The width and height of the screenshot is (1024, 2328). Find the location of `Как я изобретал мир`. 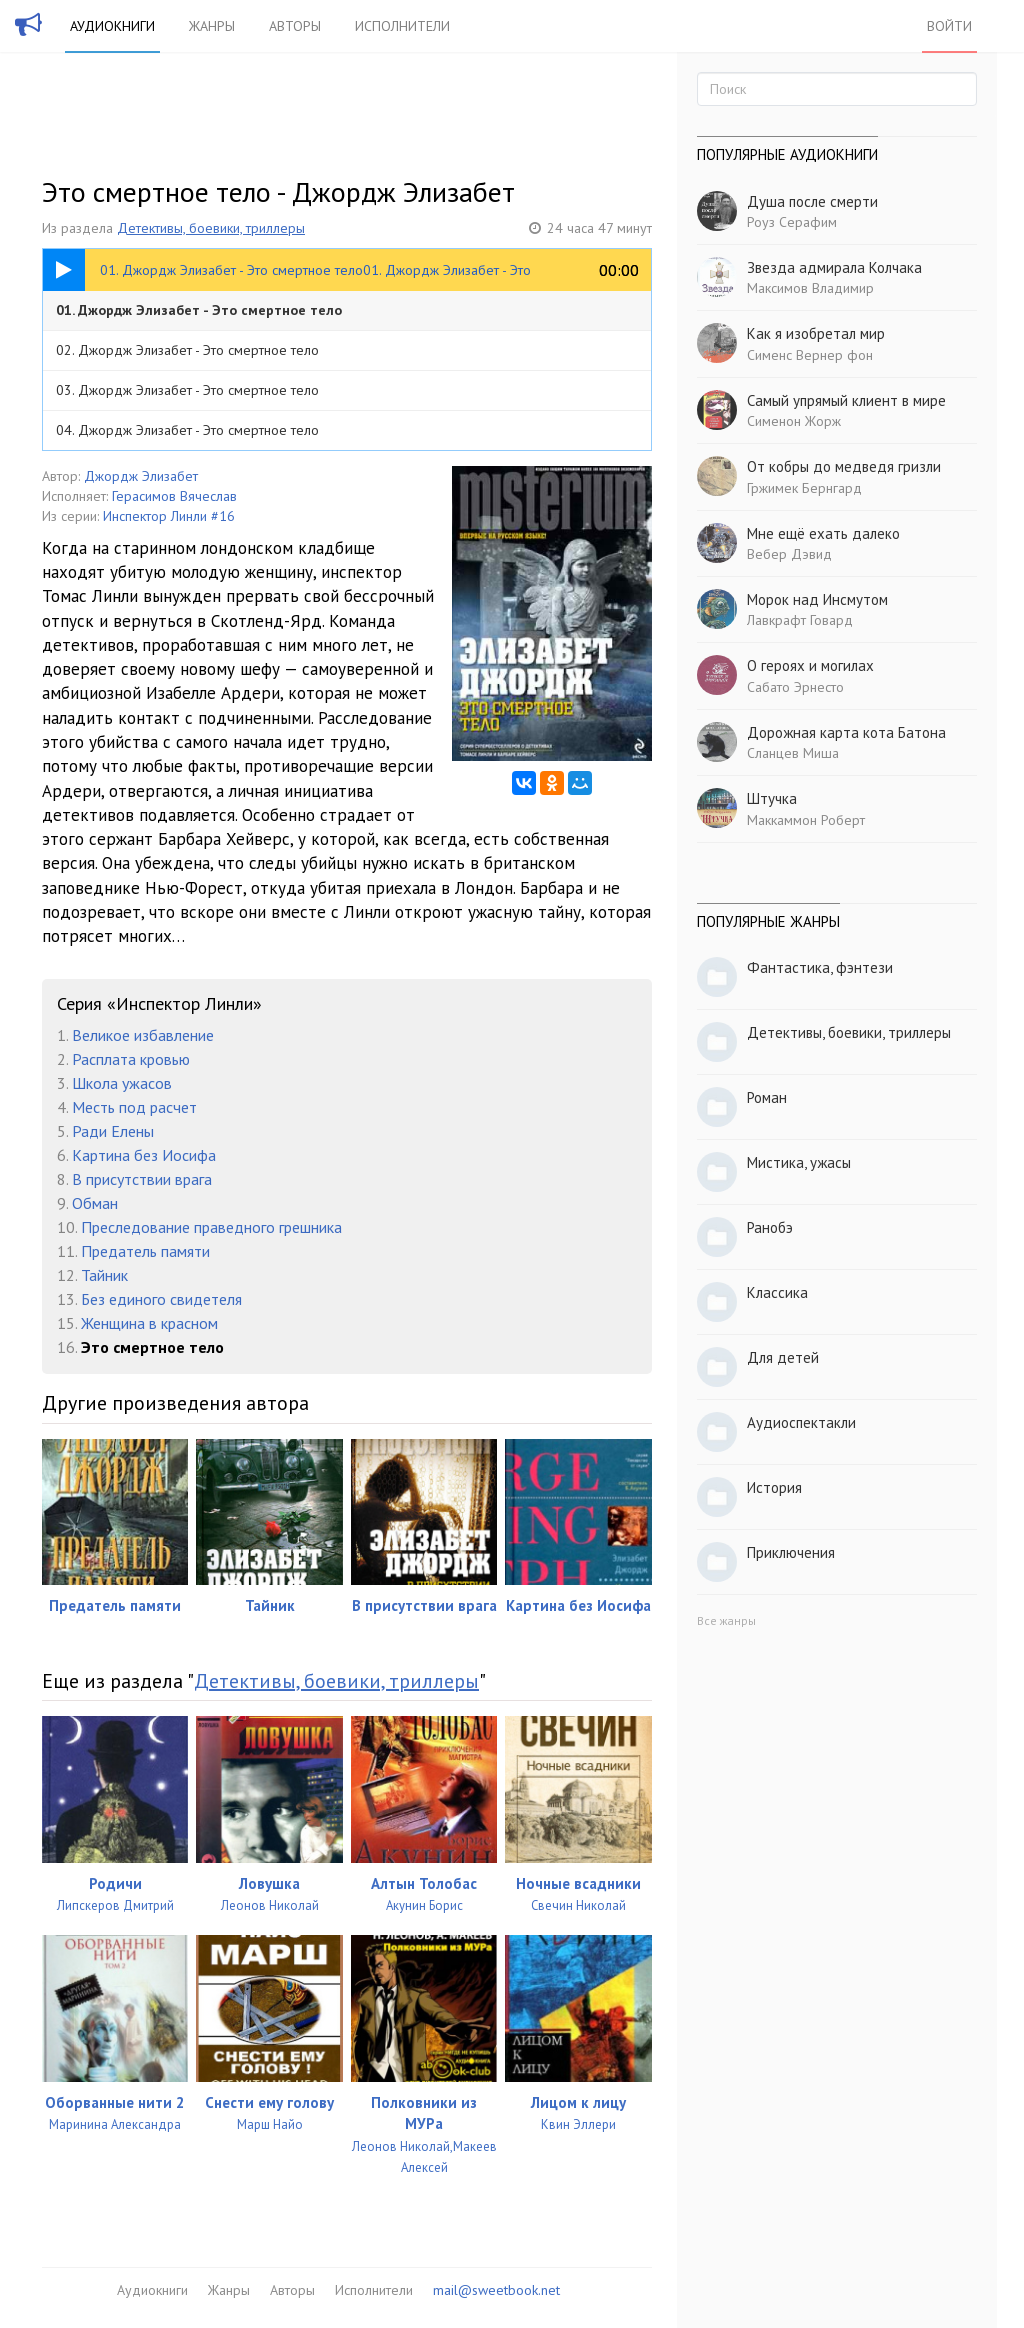

Как я изобретал мир is located at coordinates (816, 333).